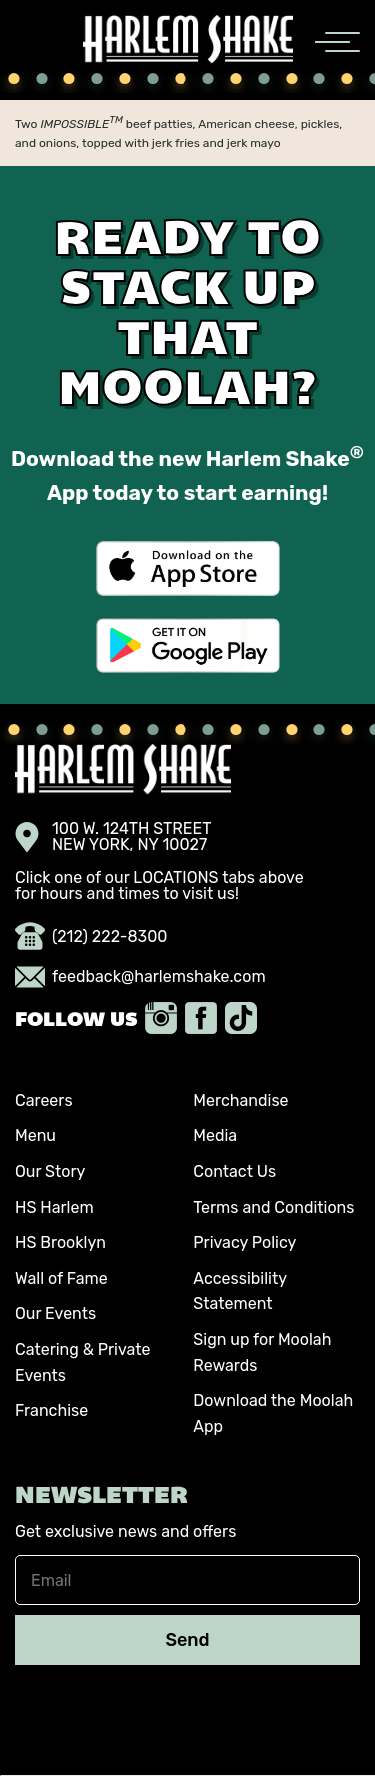 This screenshot has width=375, height=1776. Describe the element at coordinates (273, 1413) in the screenshot. I see `Download the Moolah App` at that location.